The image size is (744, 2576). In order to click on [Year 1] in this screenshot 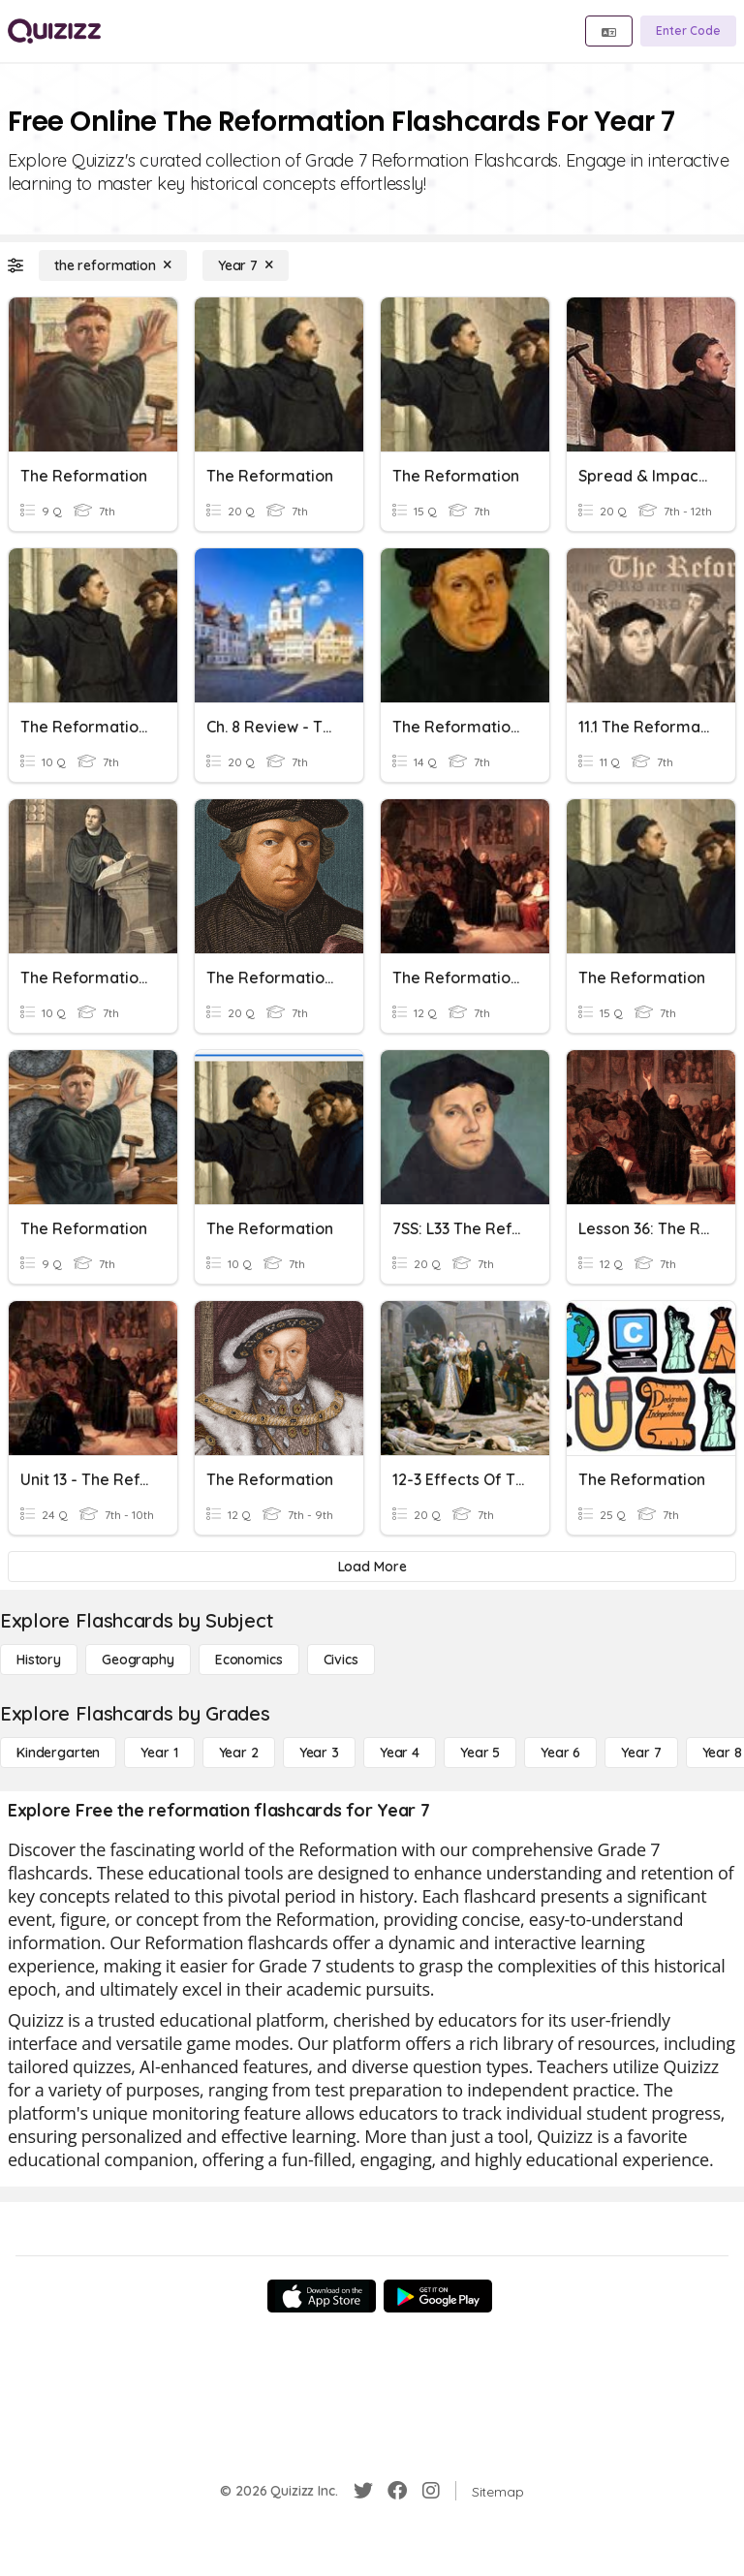, I will do `click(159, 1752)`.